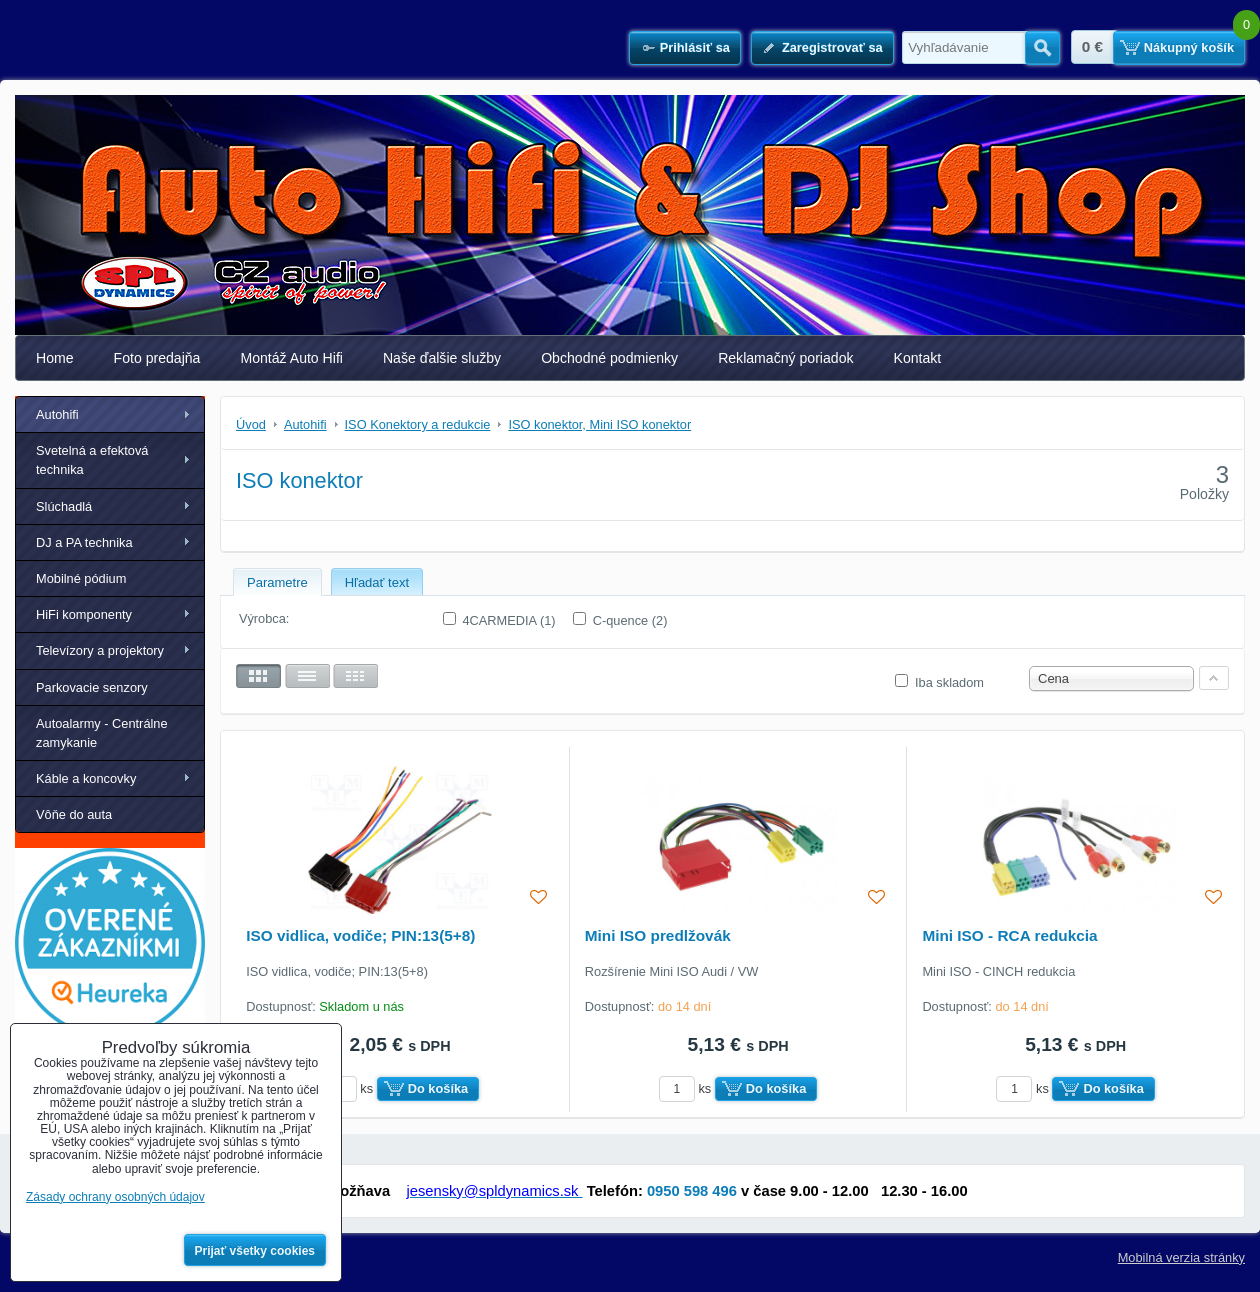  Describe the element at coordinates (92, 687) in the screenshot. I see `Parkovacie senzory` at that location.